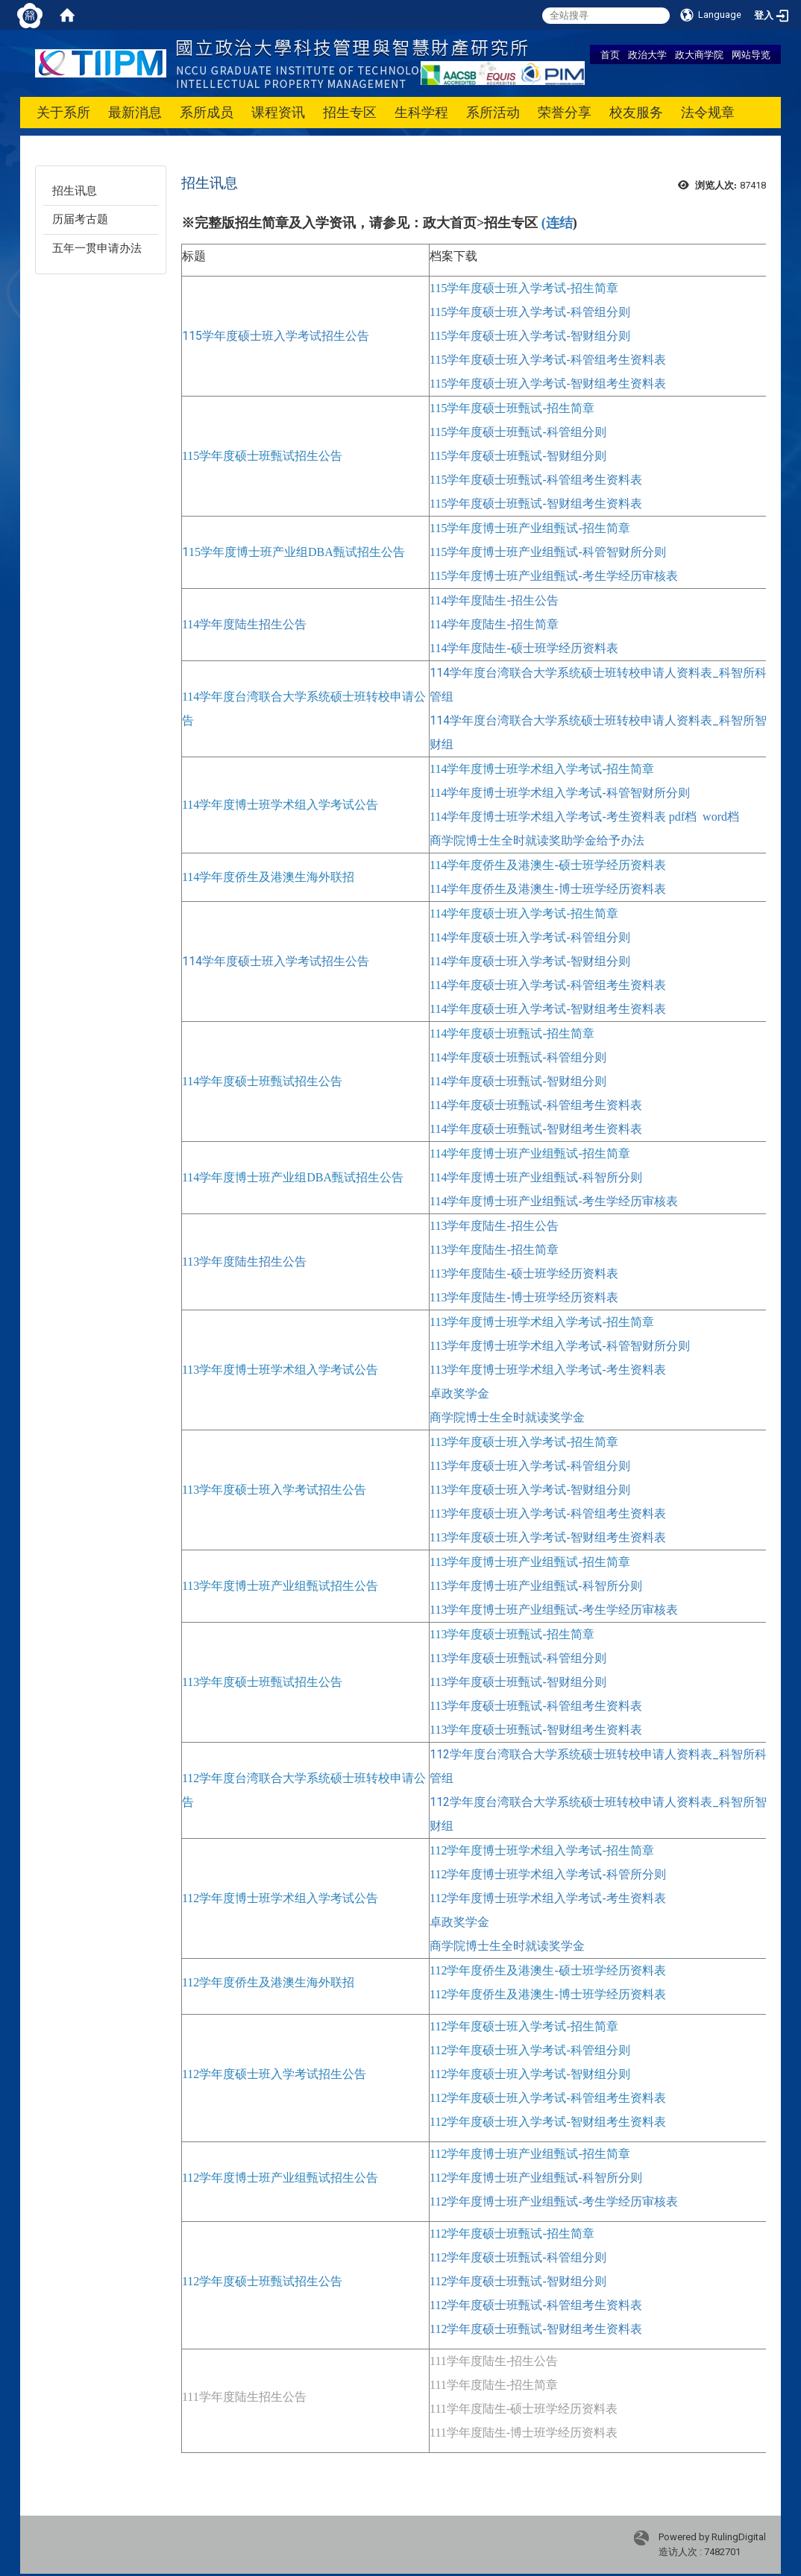 This screenshot has width=801, height=2576. I want to click on 115学年度硕士班甄试-科管组考生资料表, so click(536, 479).